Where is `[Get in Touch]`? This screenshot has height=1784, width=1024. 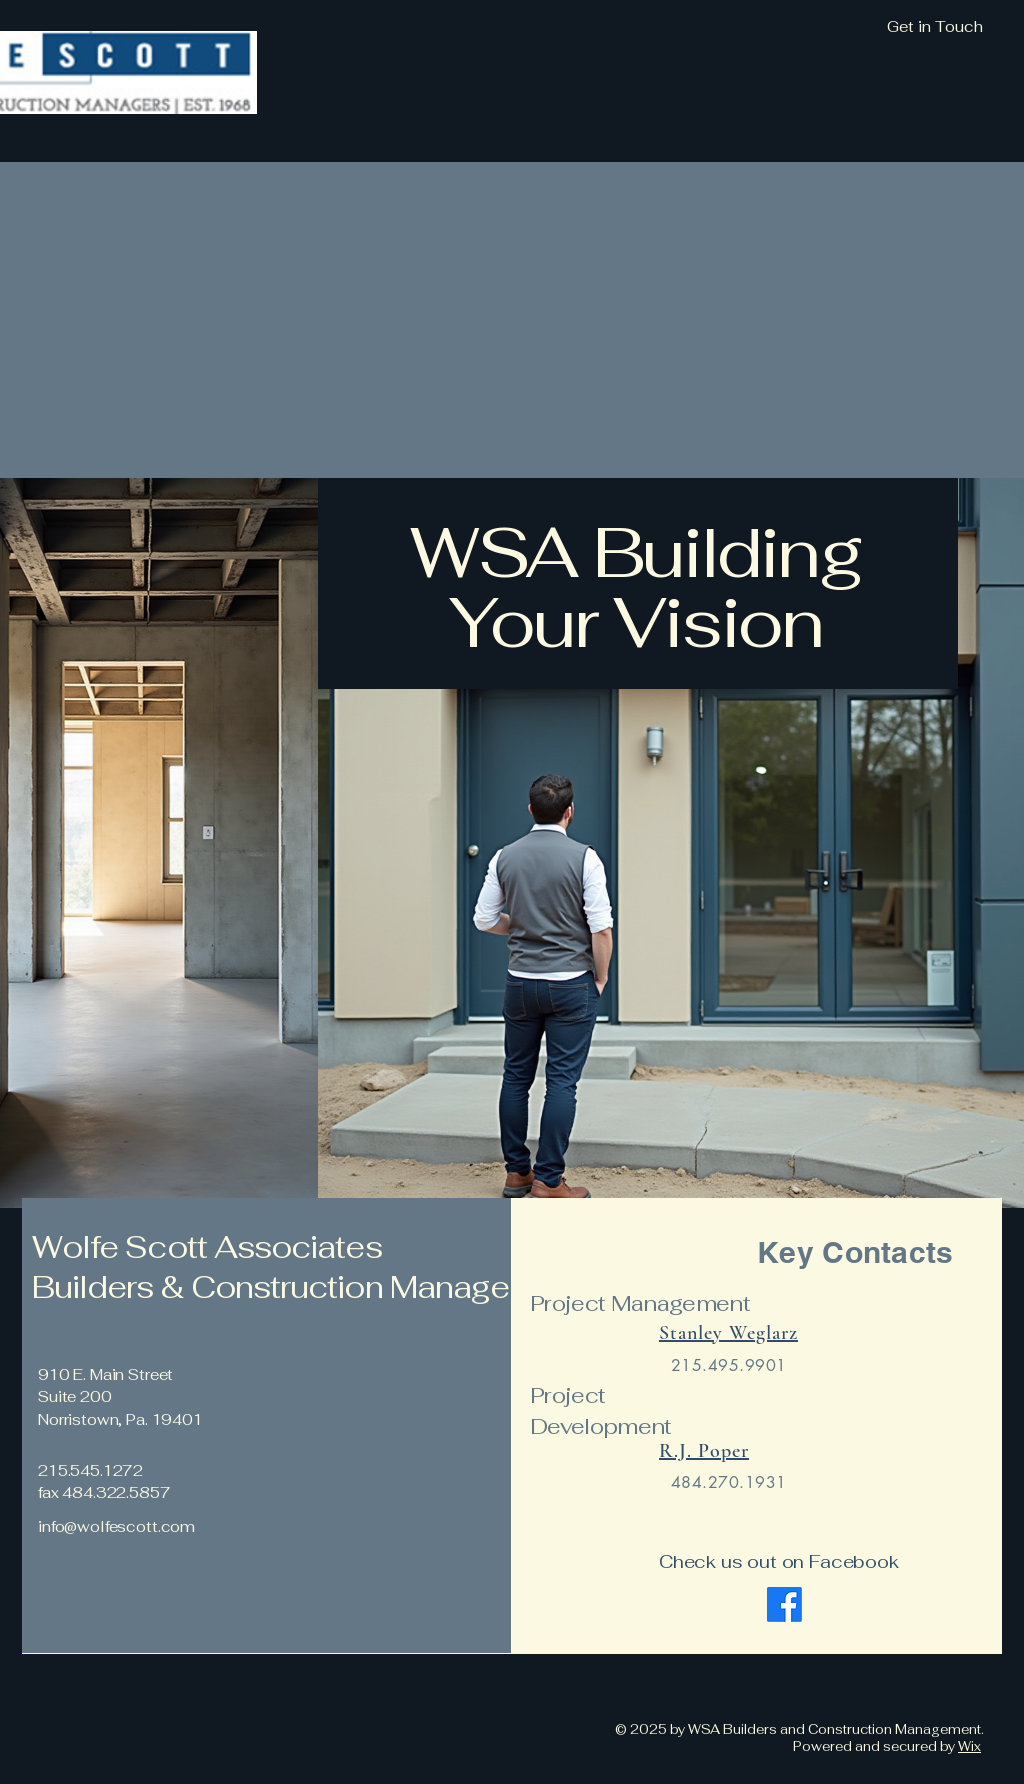
[Get in Touch] is located at coordinates (827, 27).